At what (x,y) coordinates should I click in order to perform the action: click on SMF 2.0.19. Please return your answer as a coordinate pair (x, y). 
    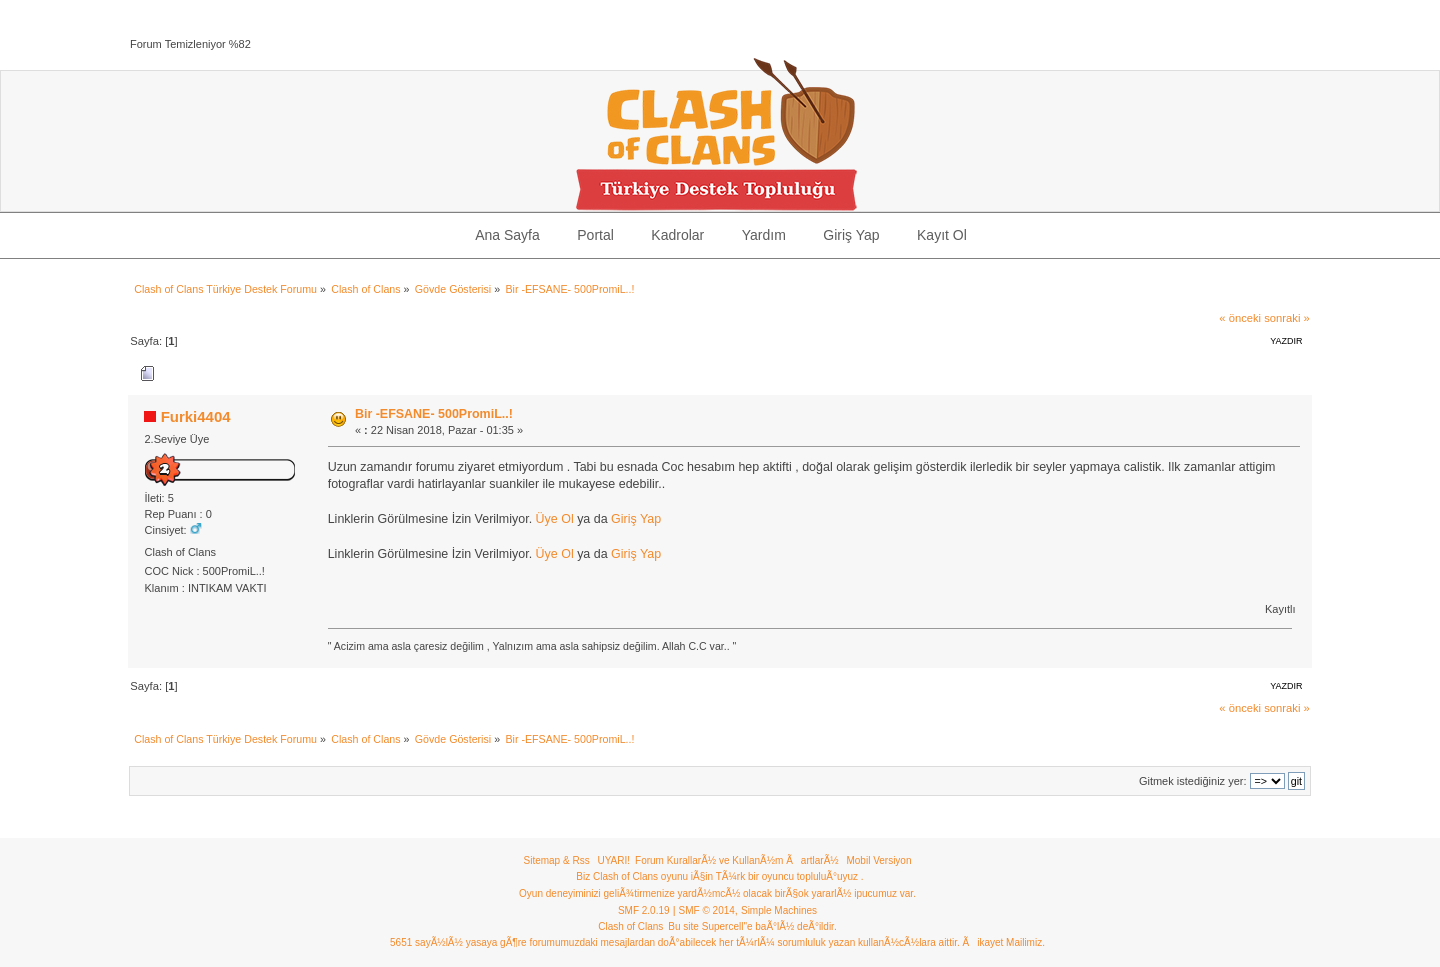
    Looking at the image, I should click on (644, 910).